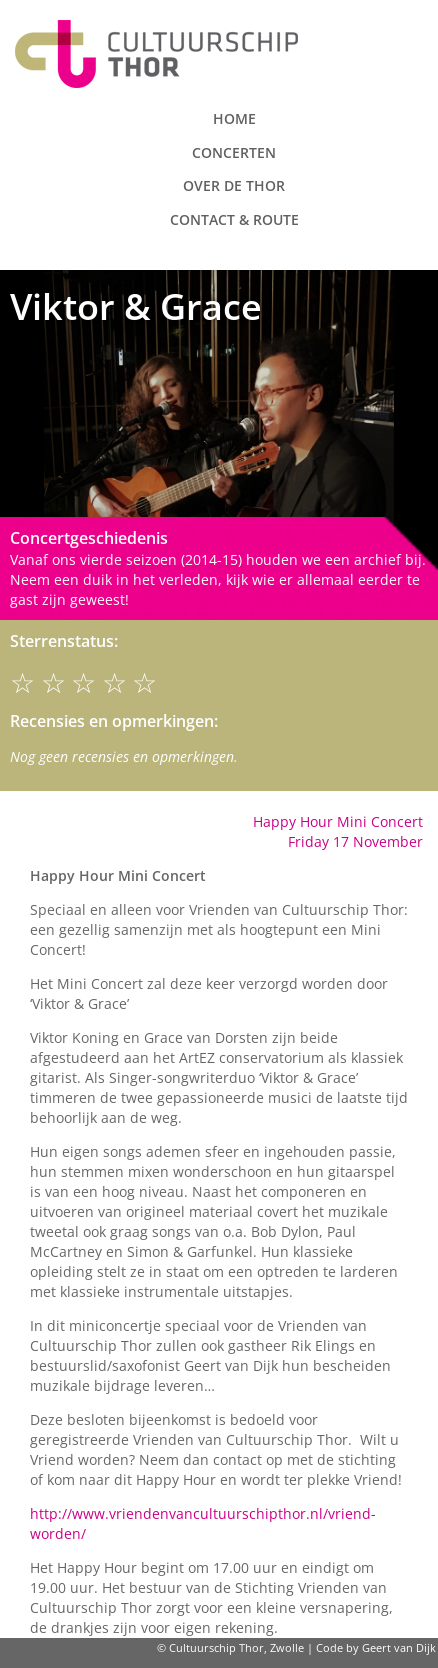 This screenshot has height=1668, width=438. Describe the element at coordinates (234, 118) in the screenshot. I see `Home` at that location.